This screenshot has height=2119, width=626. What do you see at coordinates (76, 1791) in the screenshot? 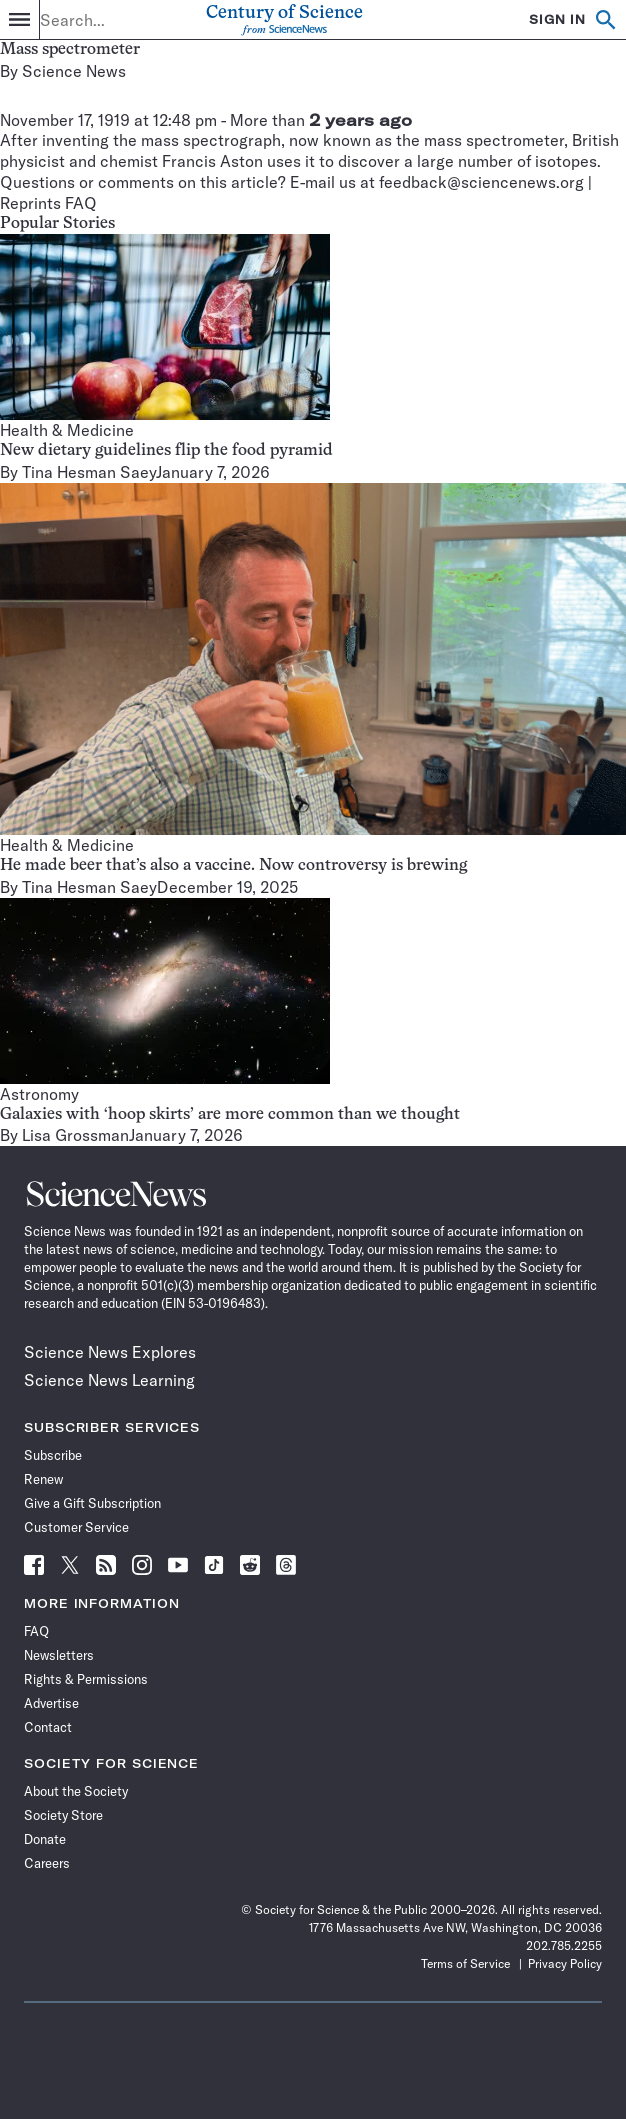
I see `About the Society` at bounding box center [76, 1791].